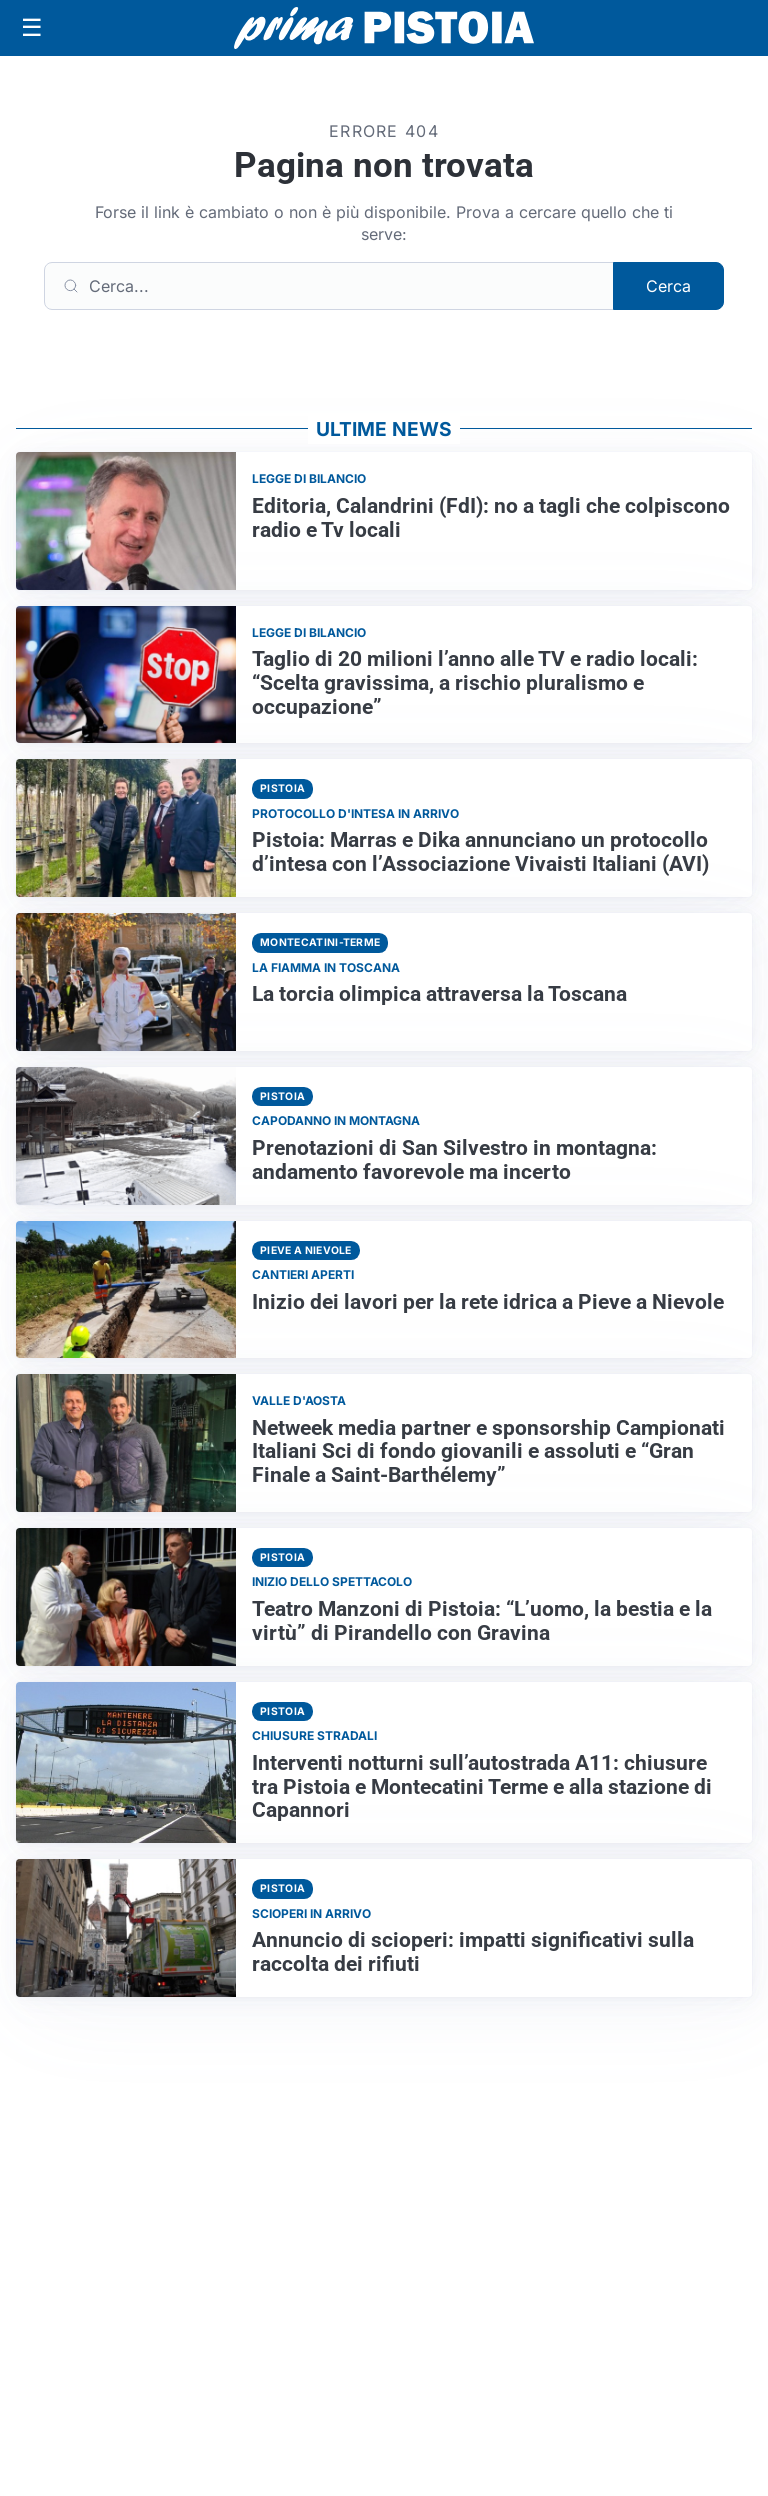 Image resolution: width=768 pixels, height=2496 pixels. Describe the element at coordinates (329, 286) in the screenshot. I see `[Cerca]` at that location.